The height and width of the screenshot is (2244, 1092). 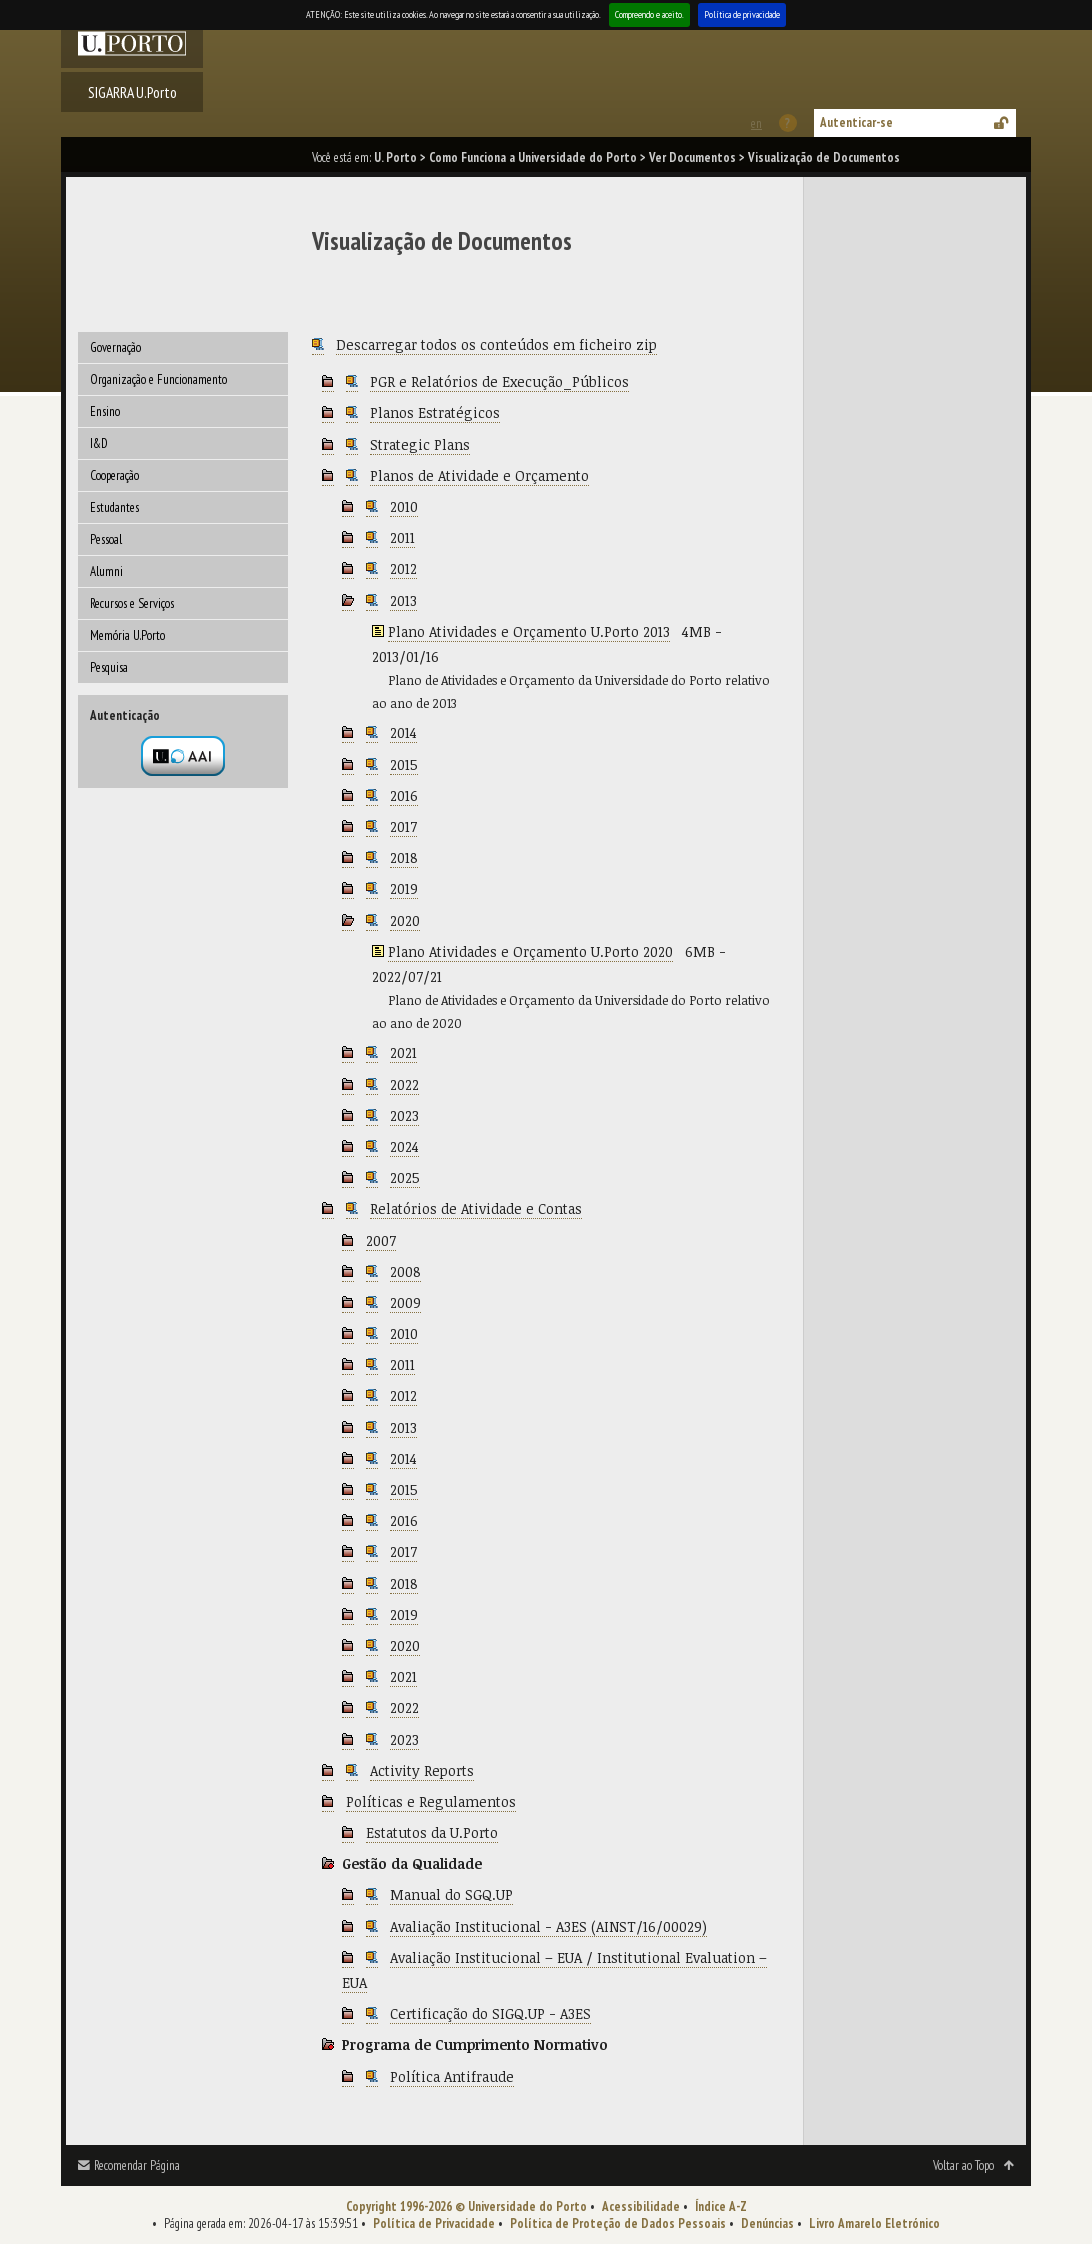 I want to click on I&D, so click(x=99, y=443).